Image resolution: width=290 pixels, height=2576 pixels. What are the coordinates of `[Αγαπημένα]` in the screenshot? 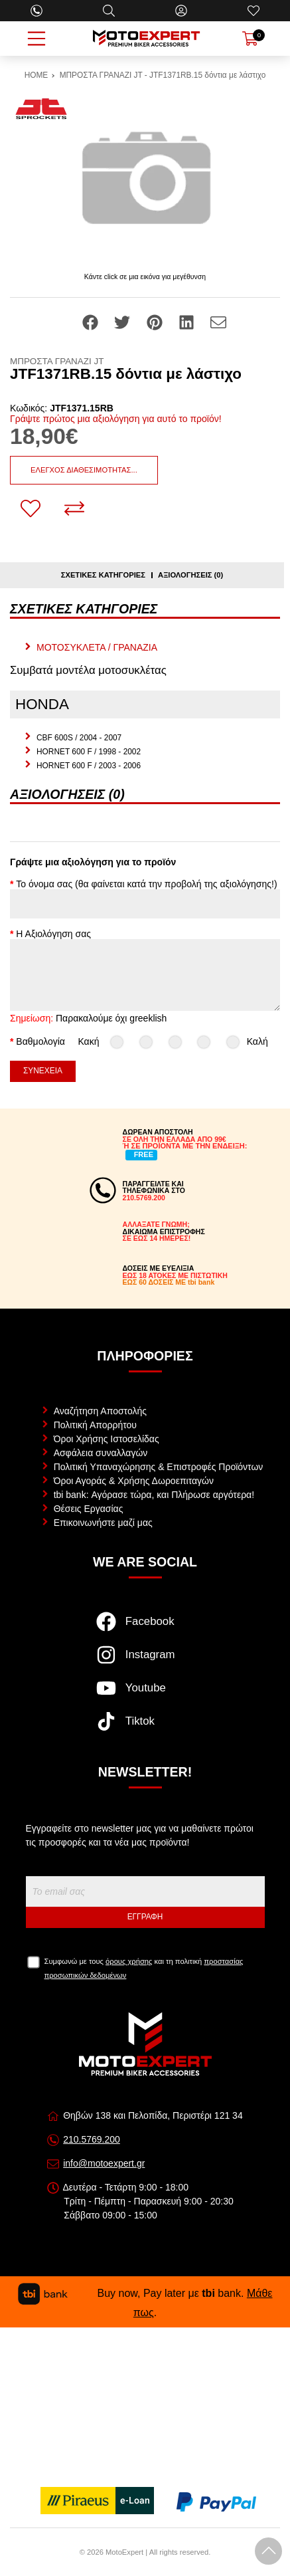 It's located at (253, 10).